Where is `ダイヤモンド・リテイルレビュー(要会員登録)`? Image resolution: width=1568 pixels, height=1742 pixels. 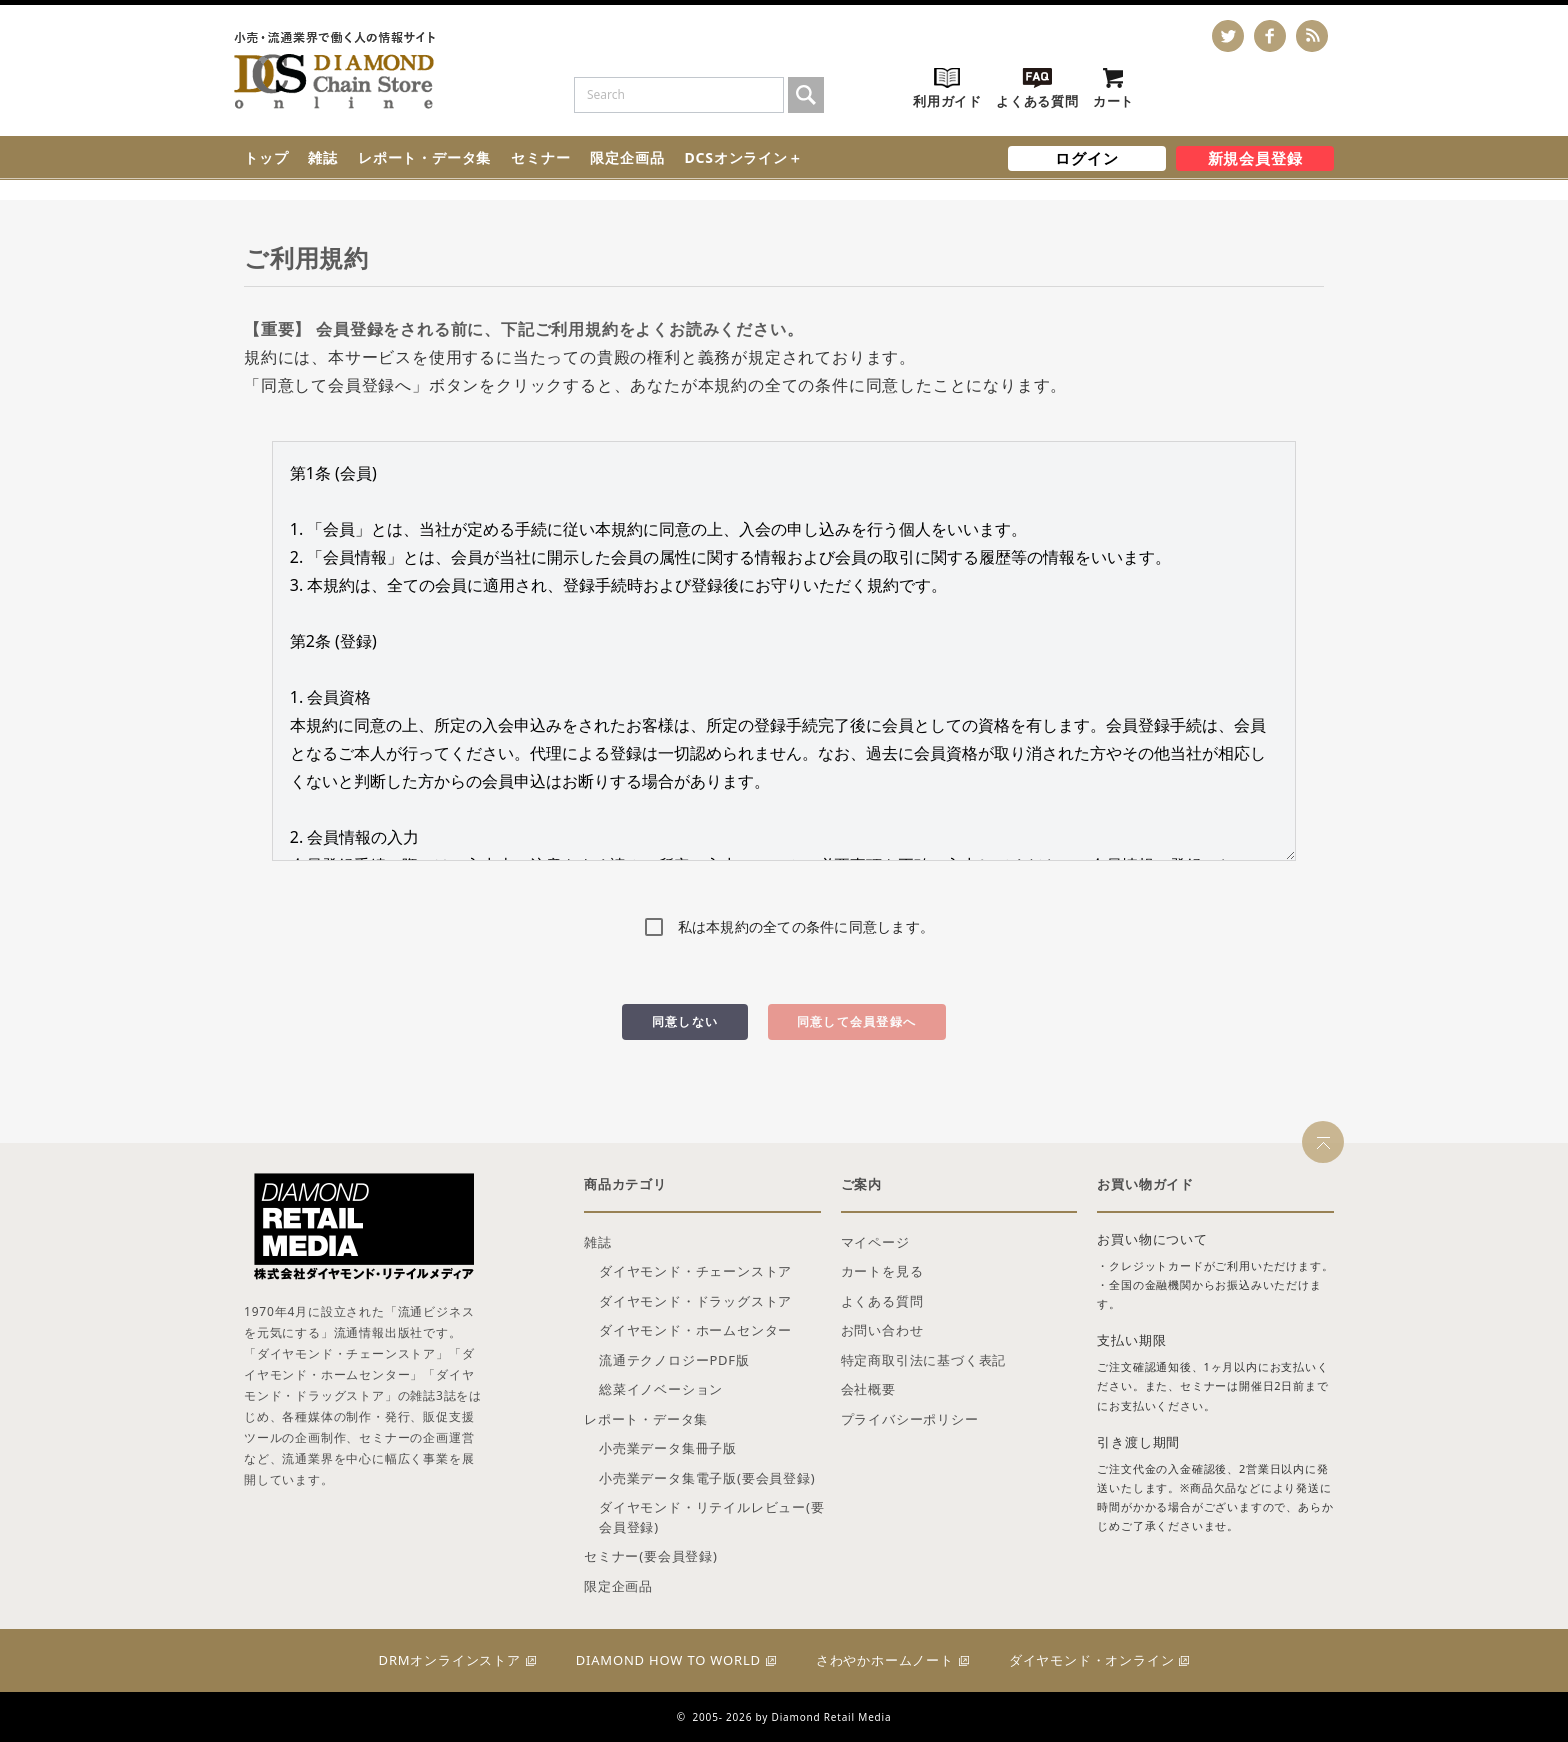 ダイヤモンド・リテイルレビュー(要会員登録) is located at coordinates (712, 1517).